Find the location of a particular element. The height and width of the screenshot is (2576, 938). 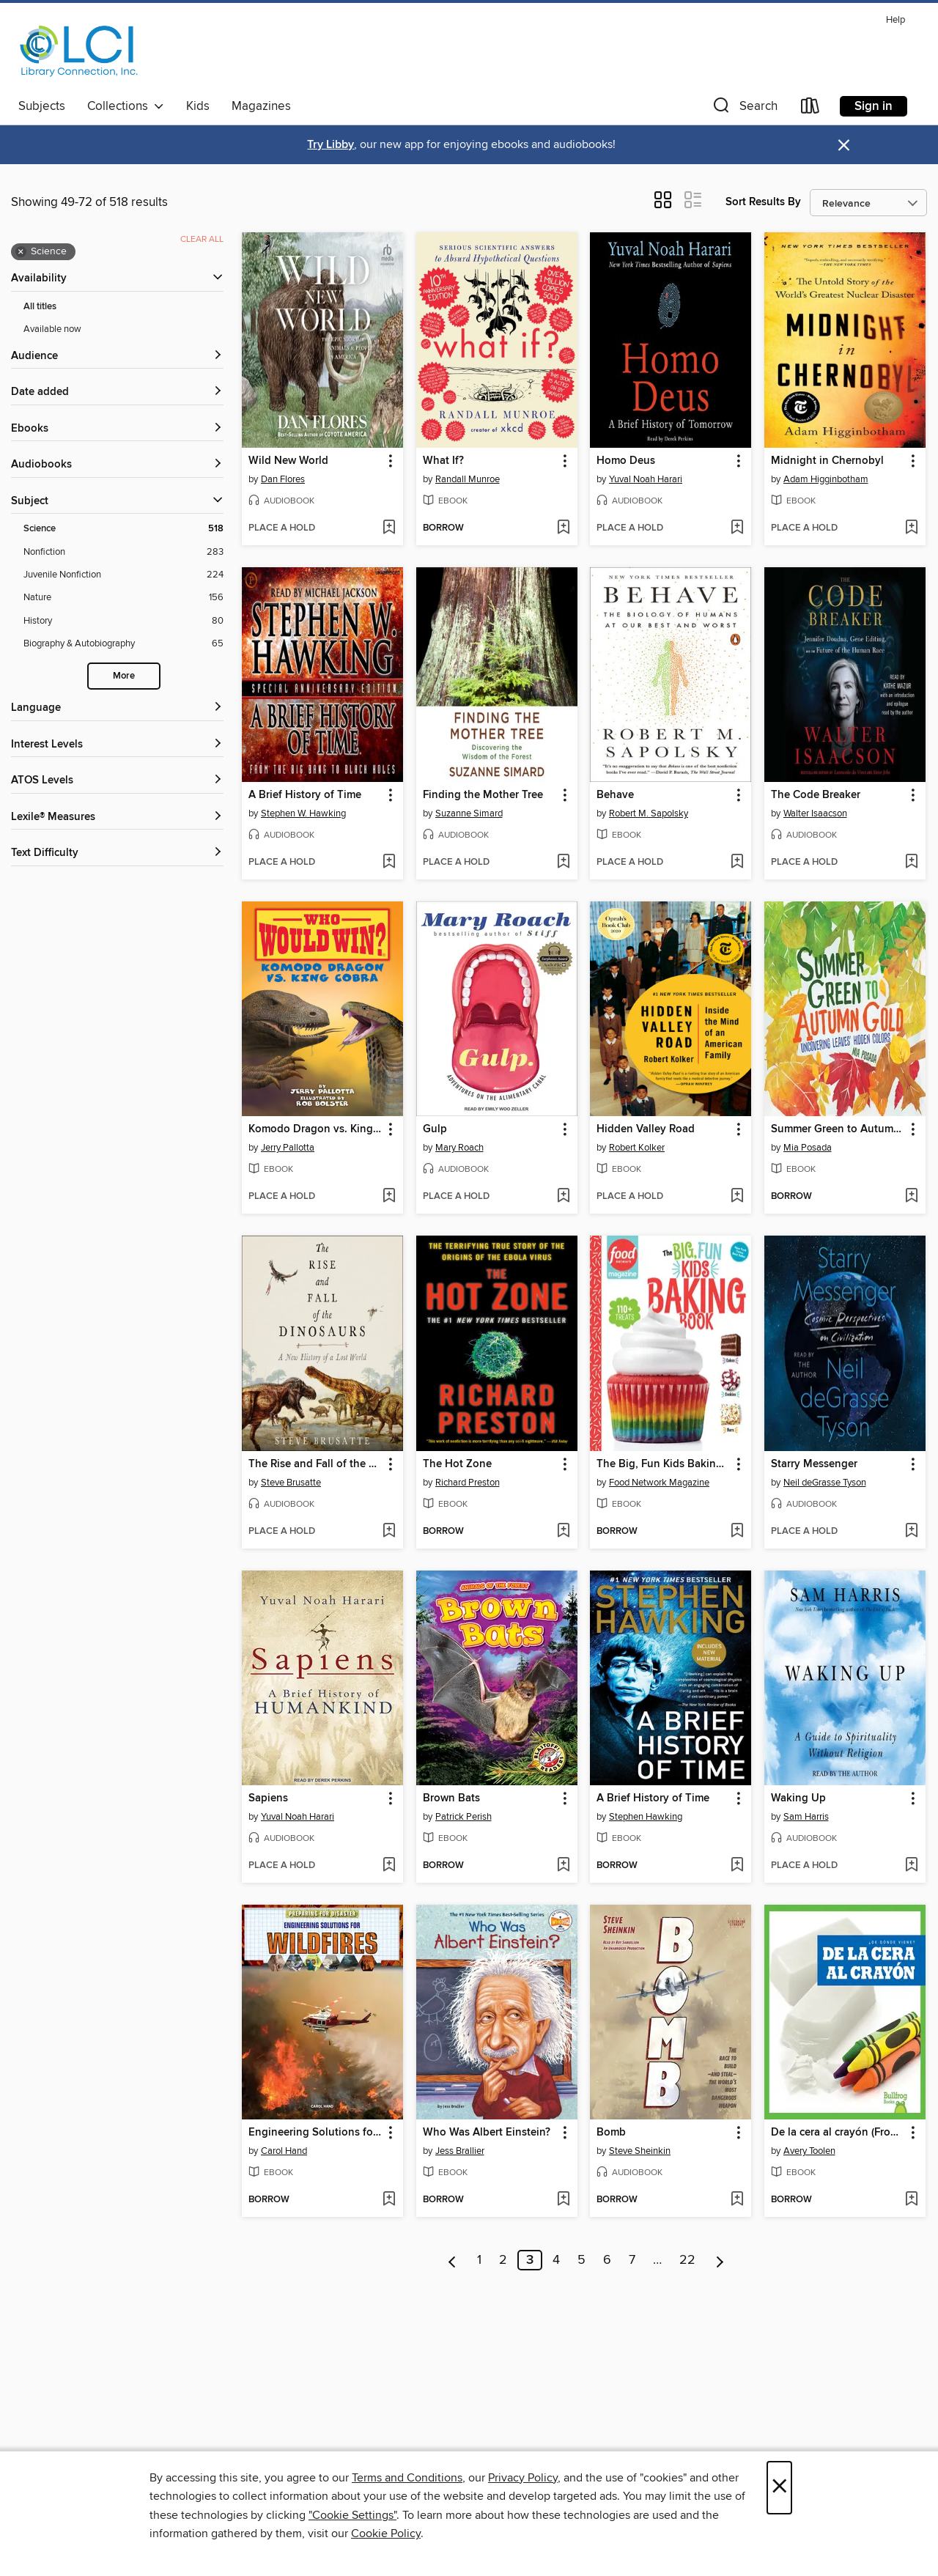

Food Network Magazine [Search by author, Food Network Magazine] is located at coordinates (659, 1482).